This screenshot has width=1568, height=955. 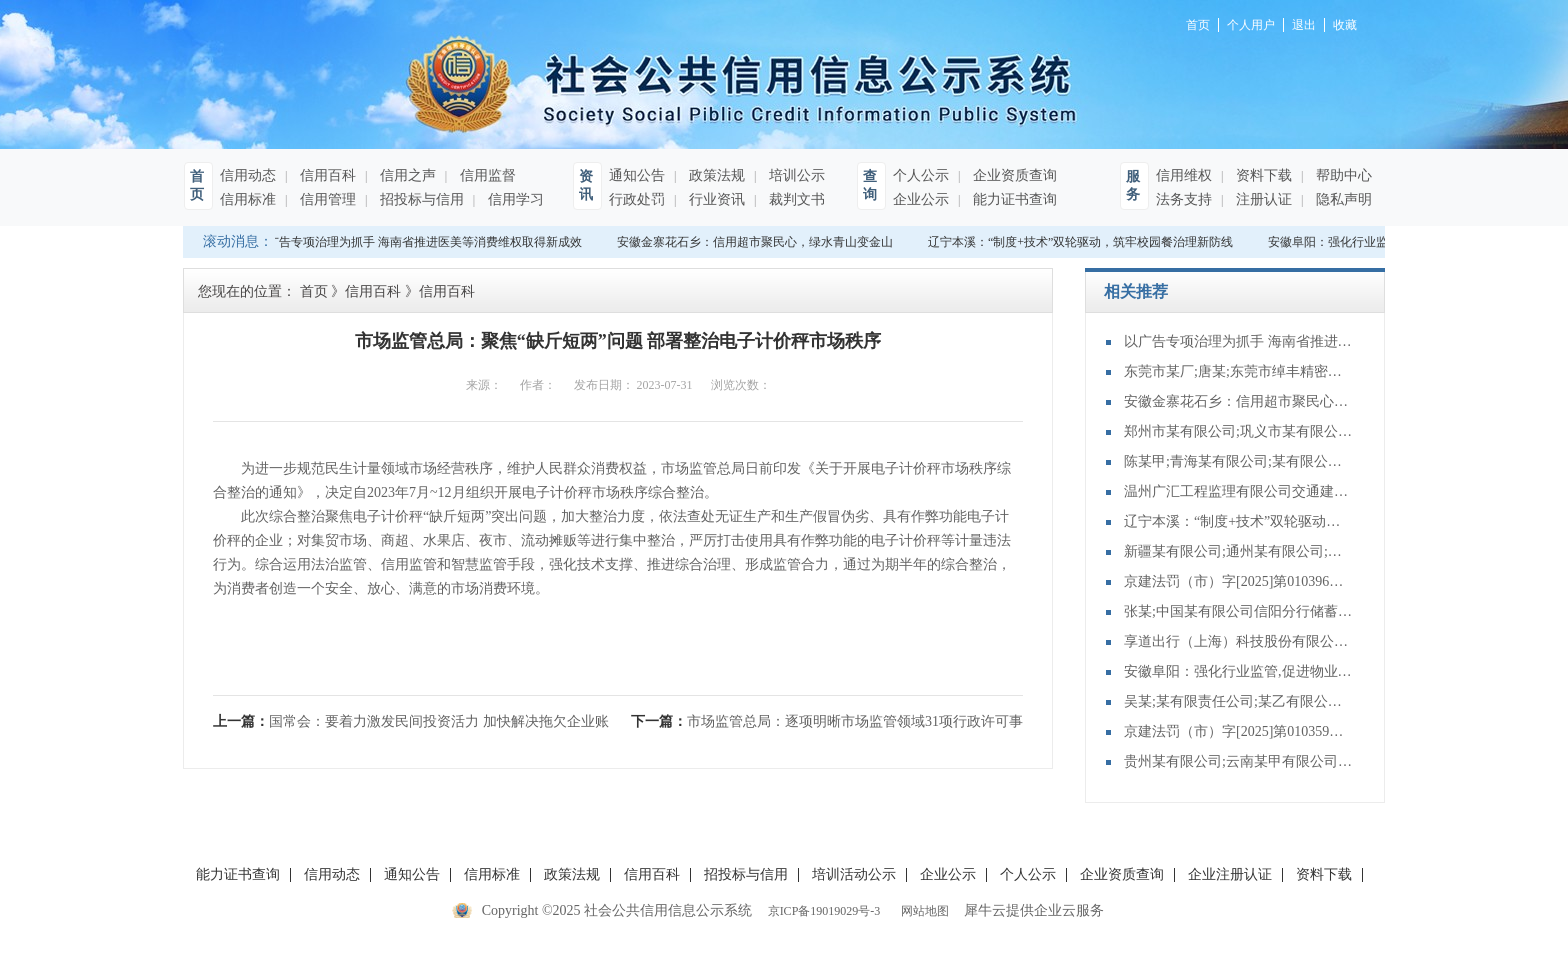 What do you see at coordinates (922, 911) in the screenshot?
I see `网站地图` at bounding box center [922, 911].